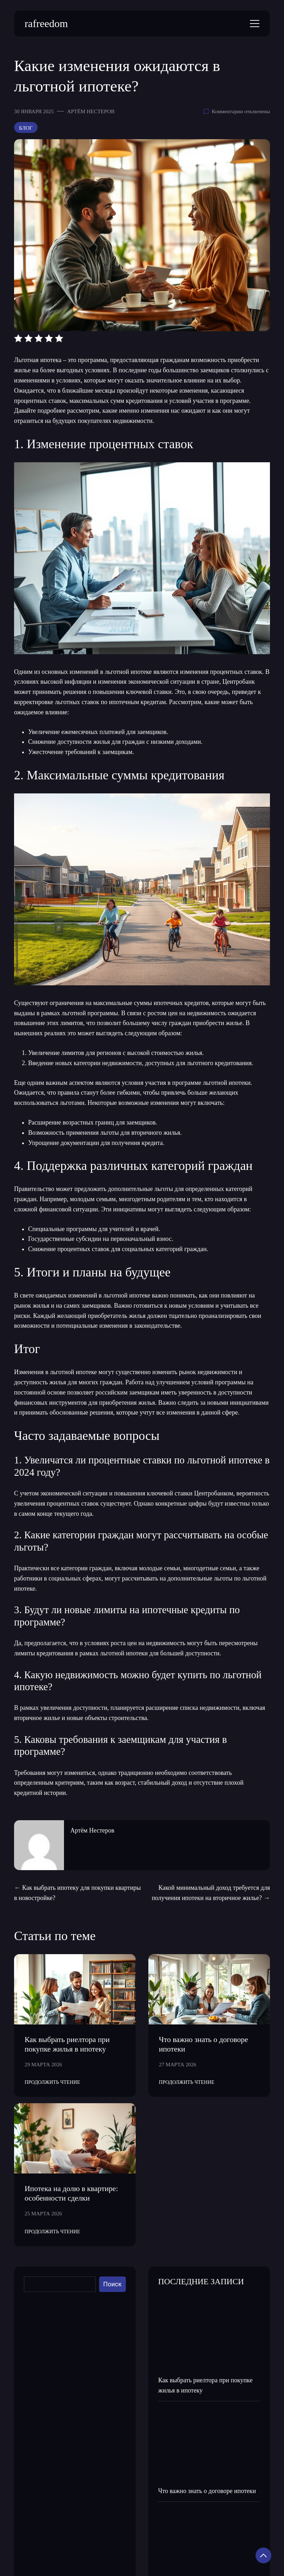 The image size is (284, 2576). I want to click on 29 марта 2026, so click(43, 2064).